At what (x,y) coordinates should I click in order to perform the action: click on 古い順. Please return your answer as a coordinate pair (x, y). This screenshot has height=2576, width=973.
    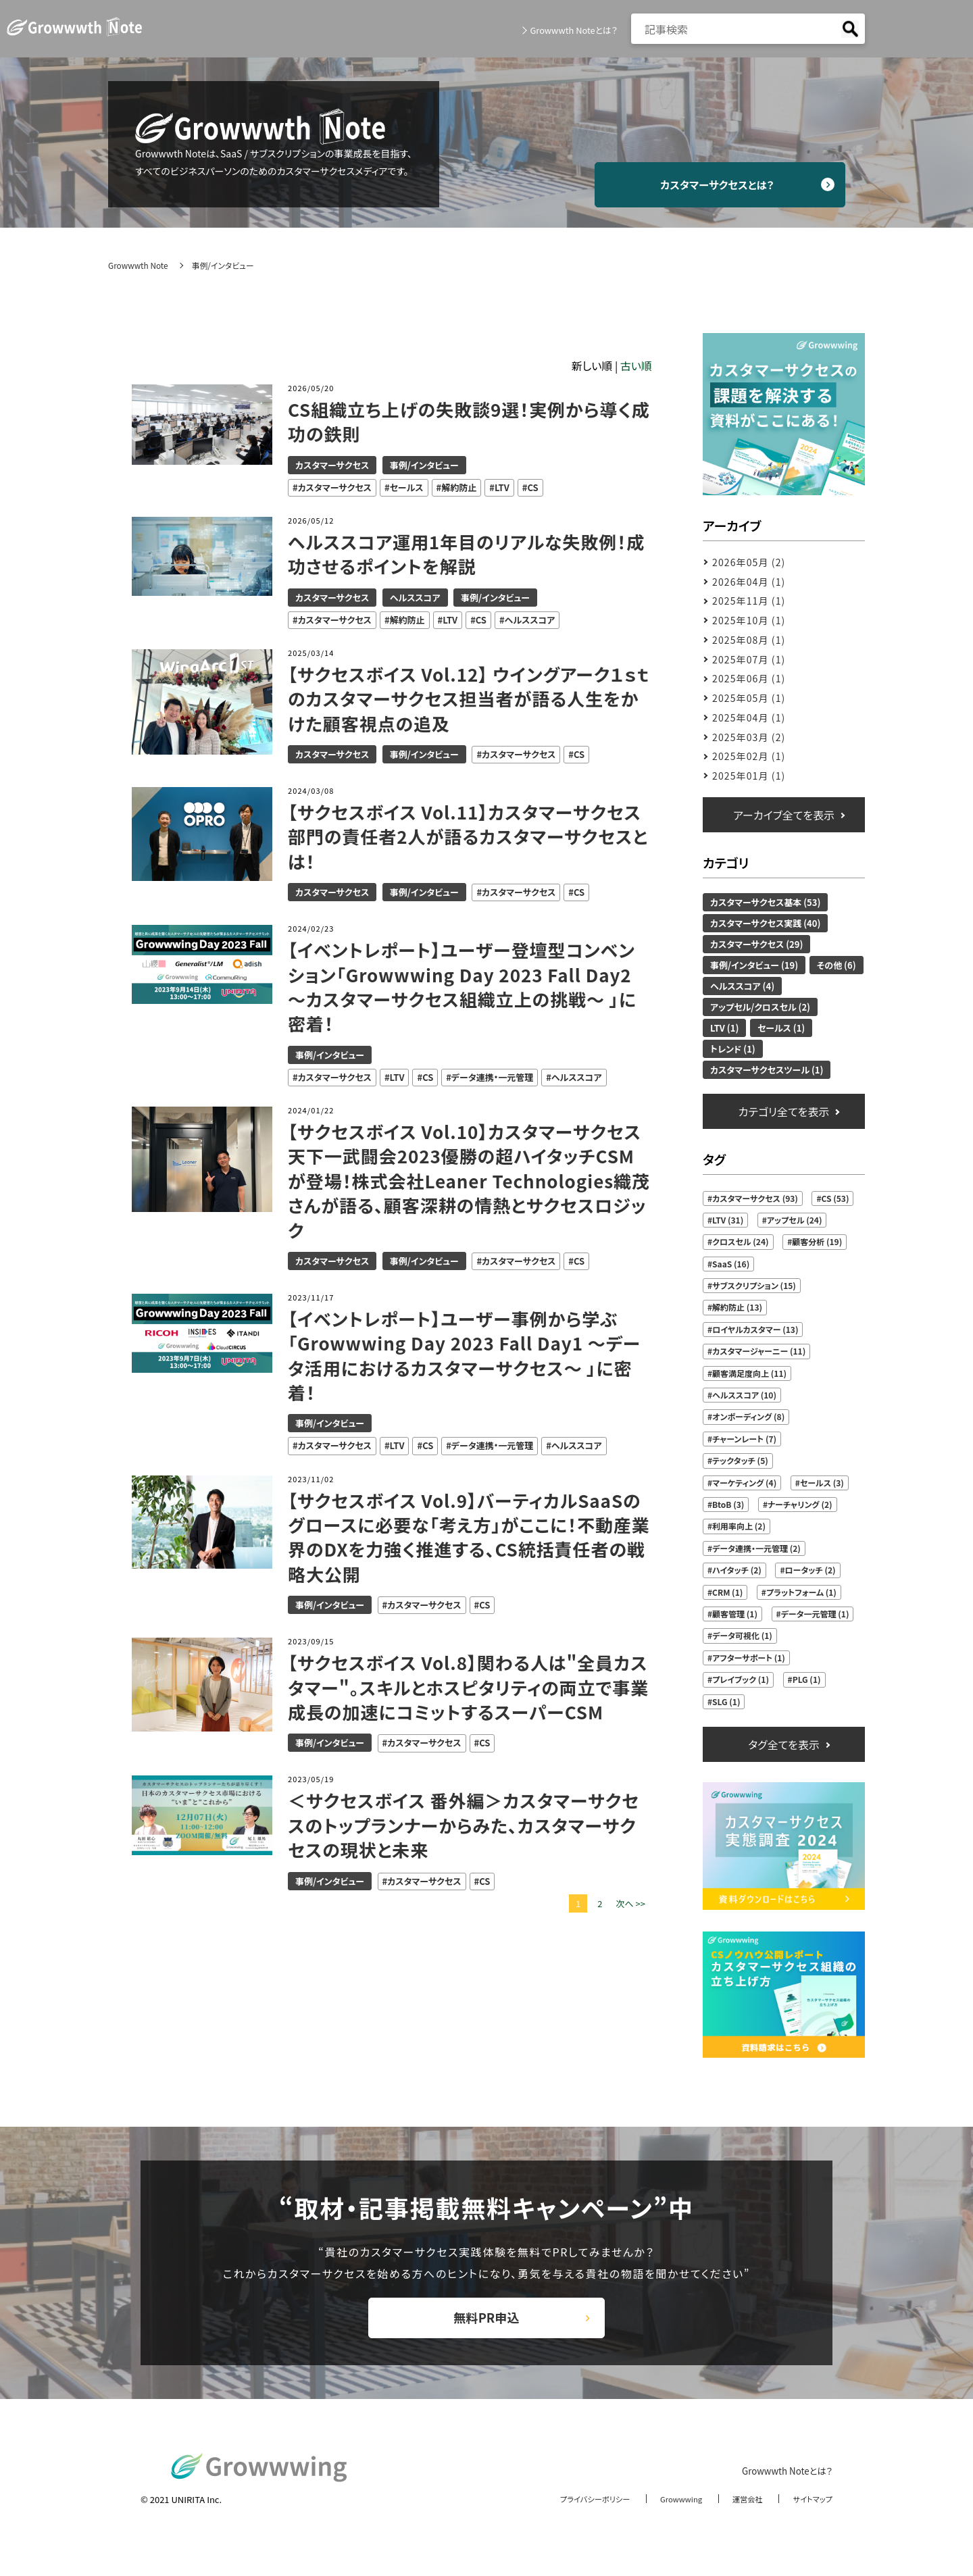
    Looking at the image, I should click on (636, 365).